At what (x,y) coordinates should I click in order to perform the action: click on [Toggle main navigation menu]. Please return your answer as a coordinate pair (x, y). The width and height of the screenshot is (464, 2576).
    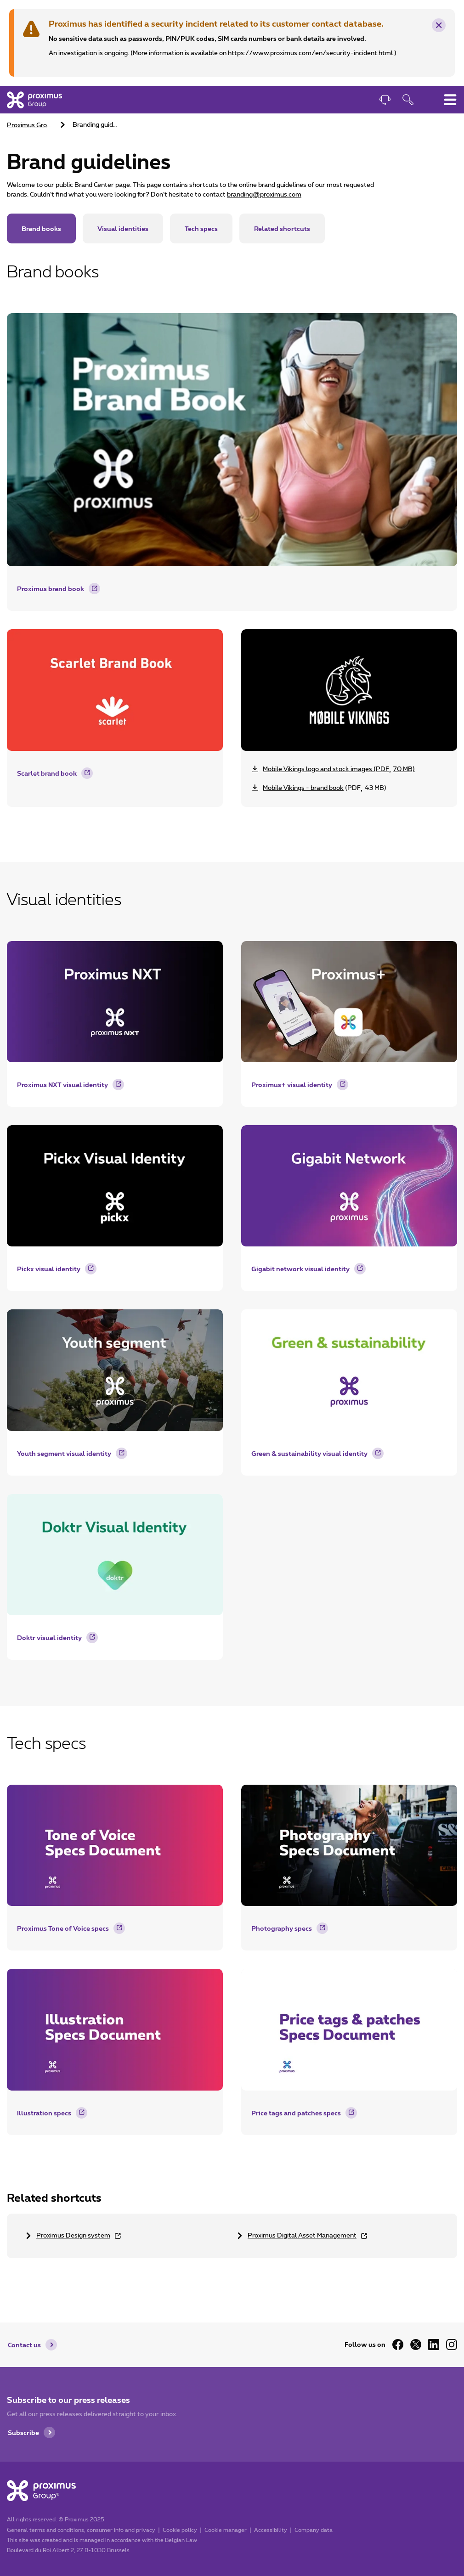
    Looking at the image, I should click on (450, 100).